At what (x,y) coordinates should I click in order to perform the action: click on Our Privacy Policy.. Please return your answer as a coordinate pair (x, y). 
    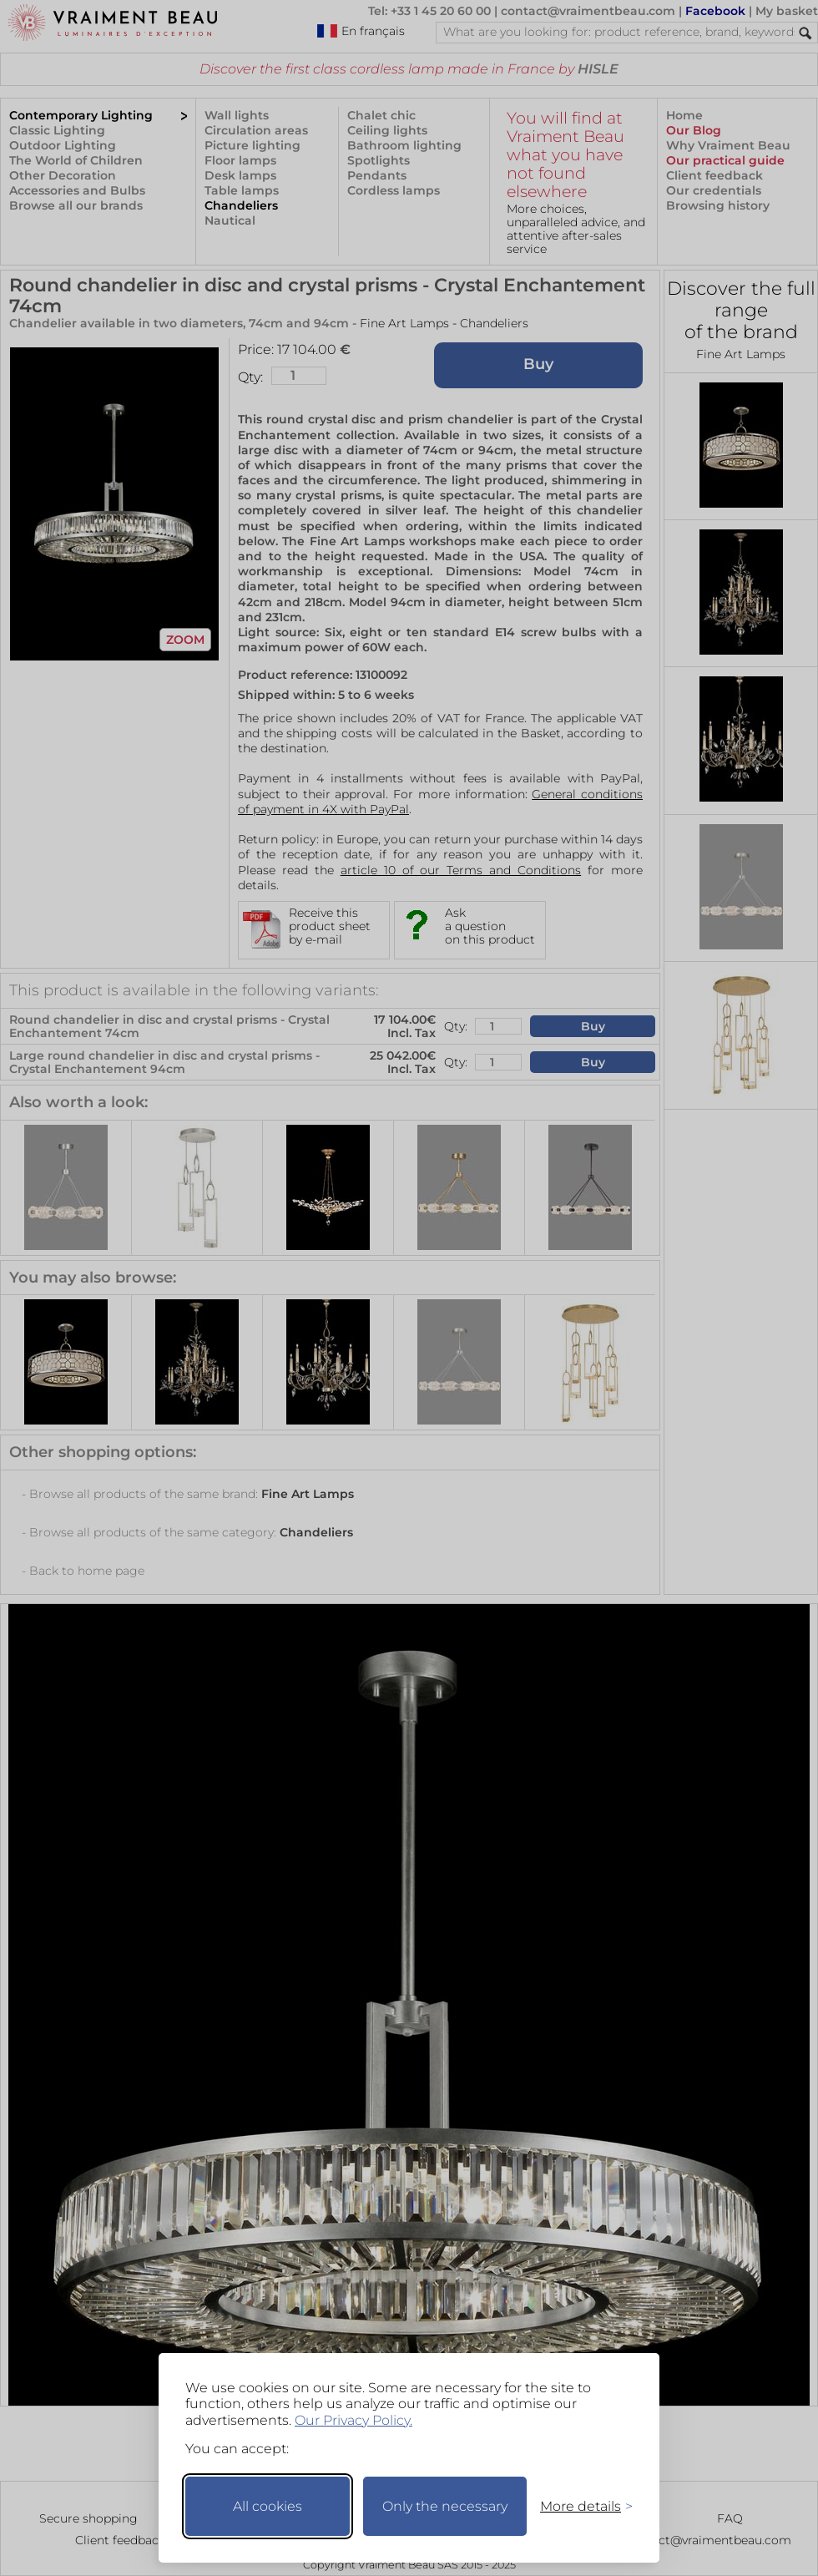
    Looking at the image, I should click on (353, 2420).